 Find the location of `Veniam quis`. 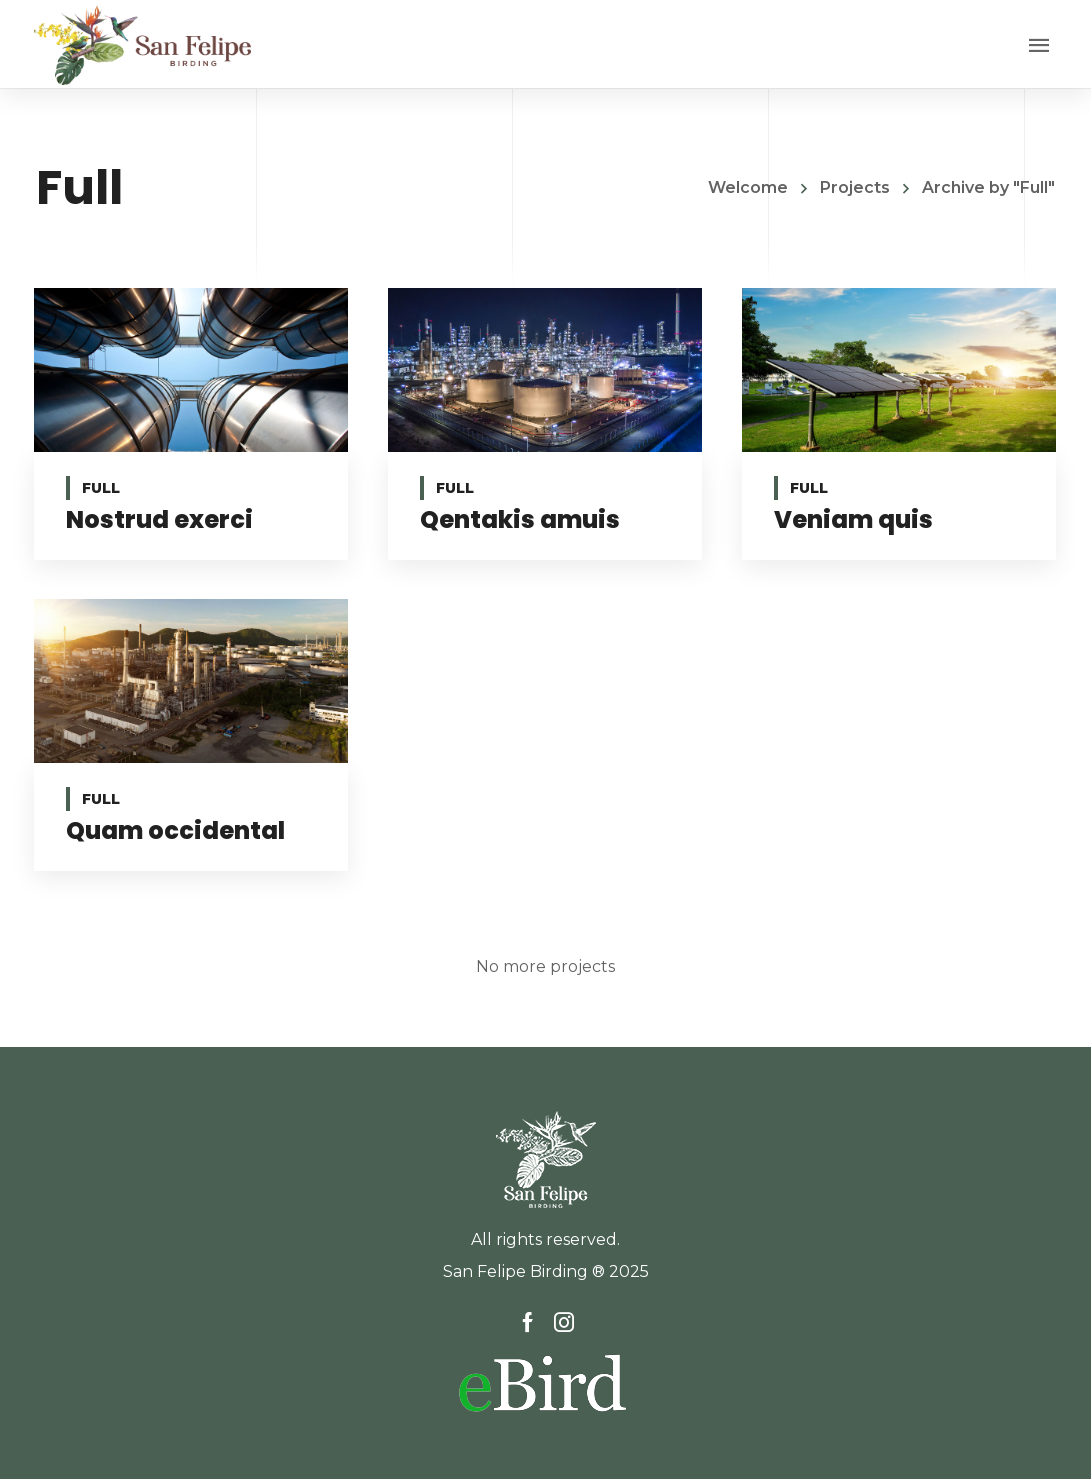

Veniam quis is located at coordinates (852, 519).